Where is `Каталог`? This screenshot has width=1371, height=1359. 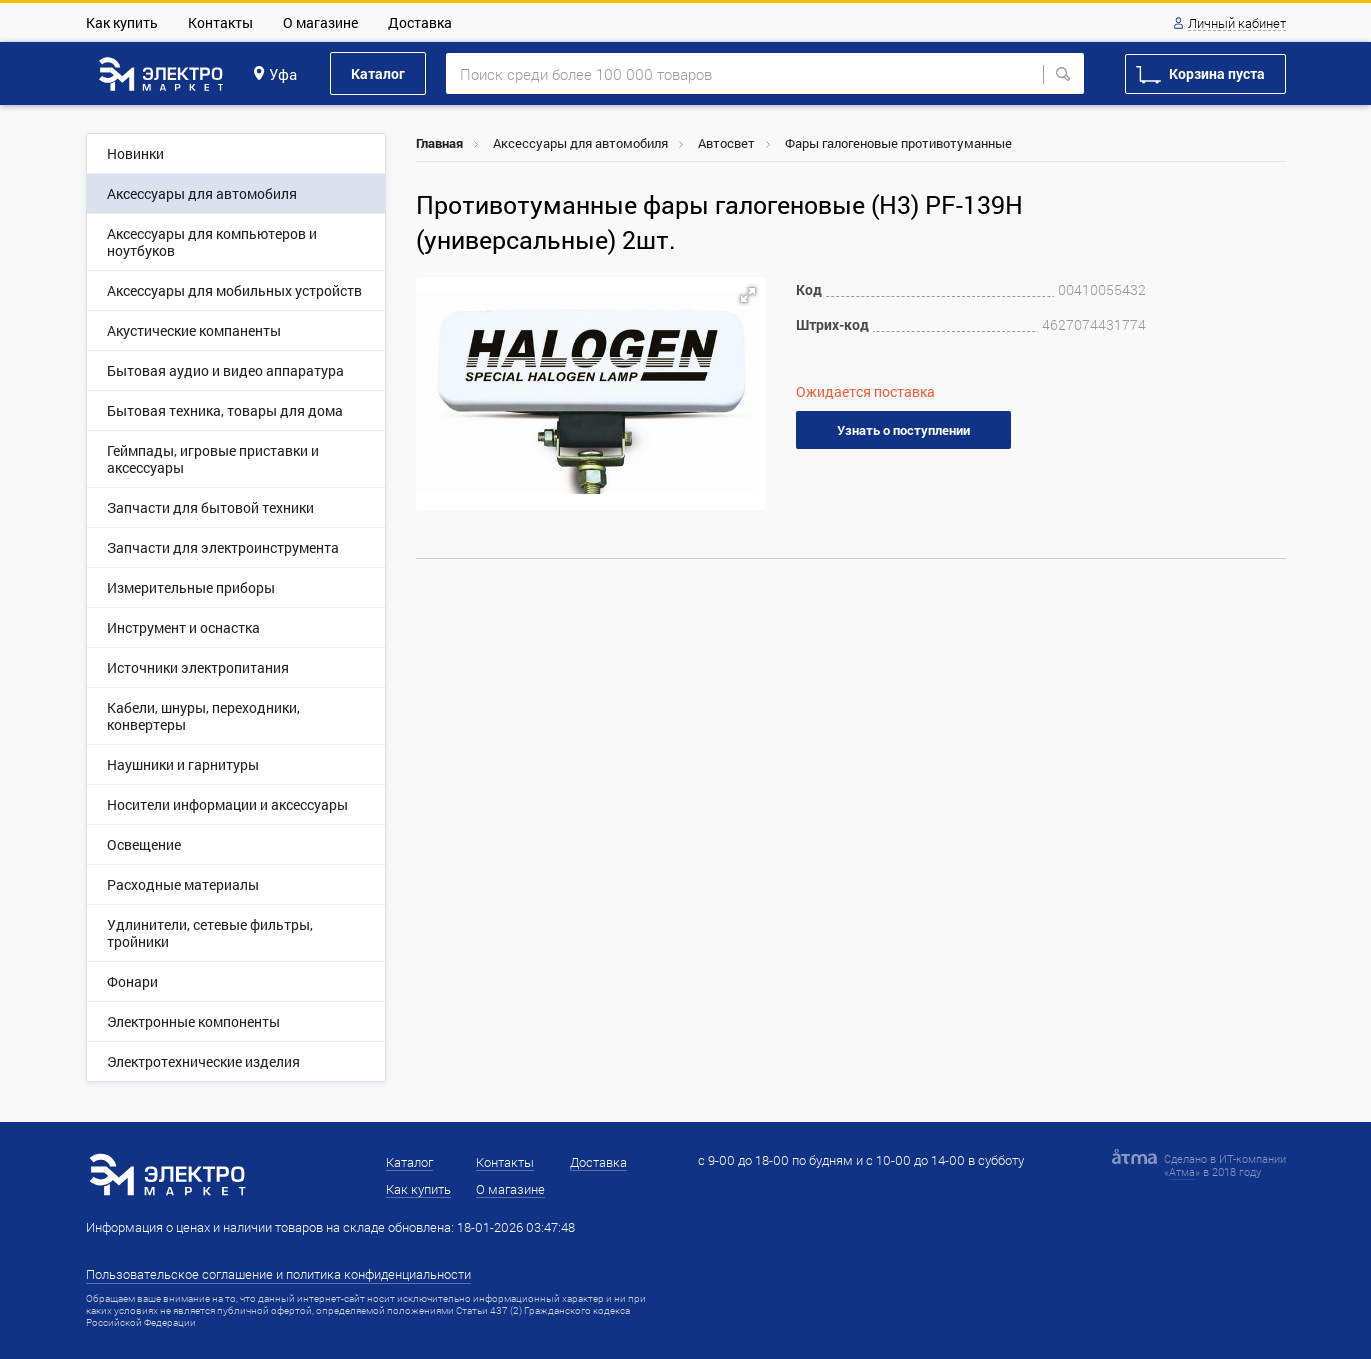
Каталог is located at coordinates (378, 73).